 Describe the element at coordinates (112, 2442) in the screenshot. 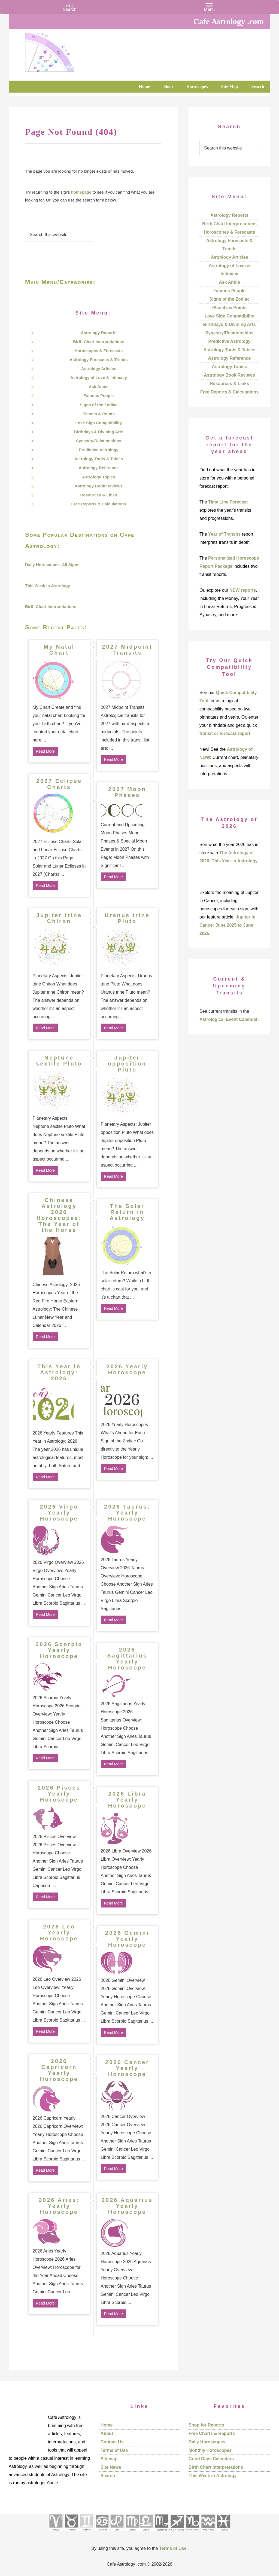

I see `Contact Us` at that location.